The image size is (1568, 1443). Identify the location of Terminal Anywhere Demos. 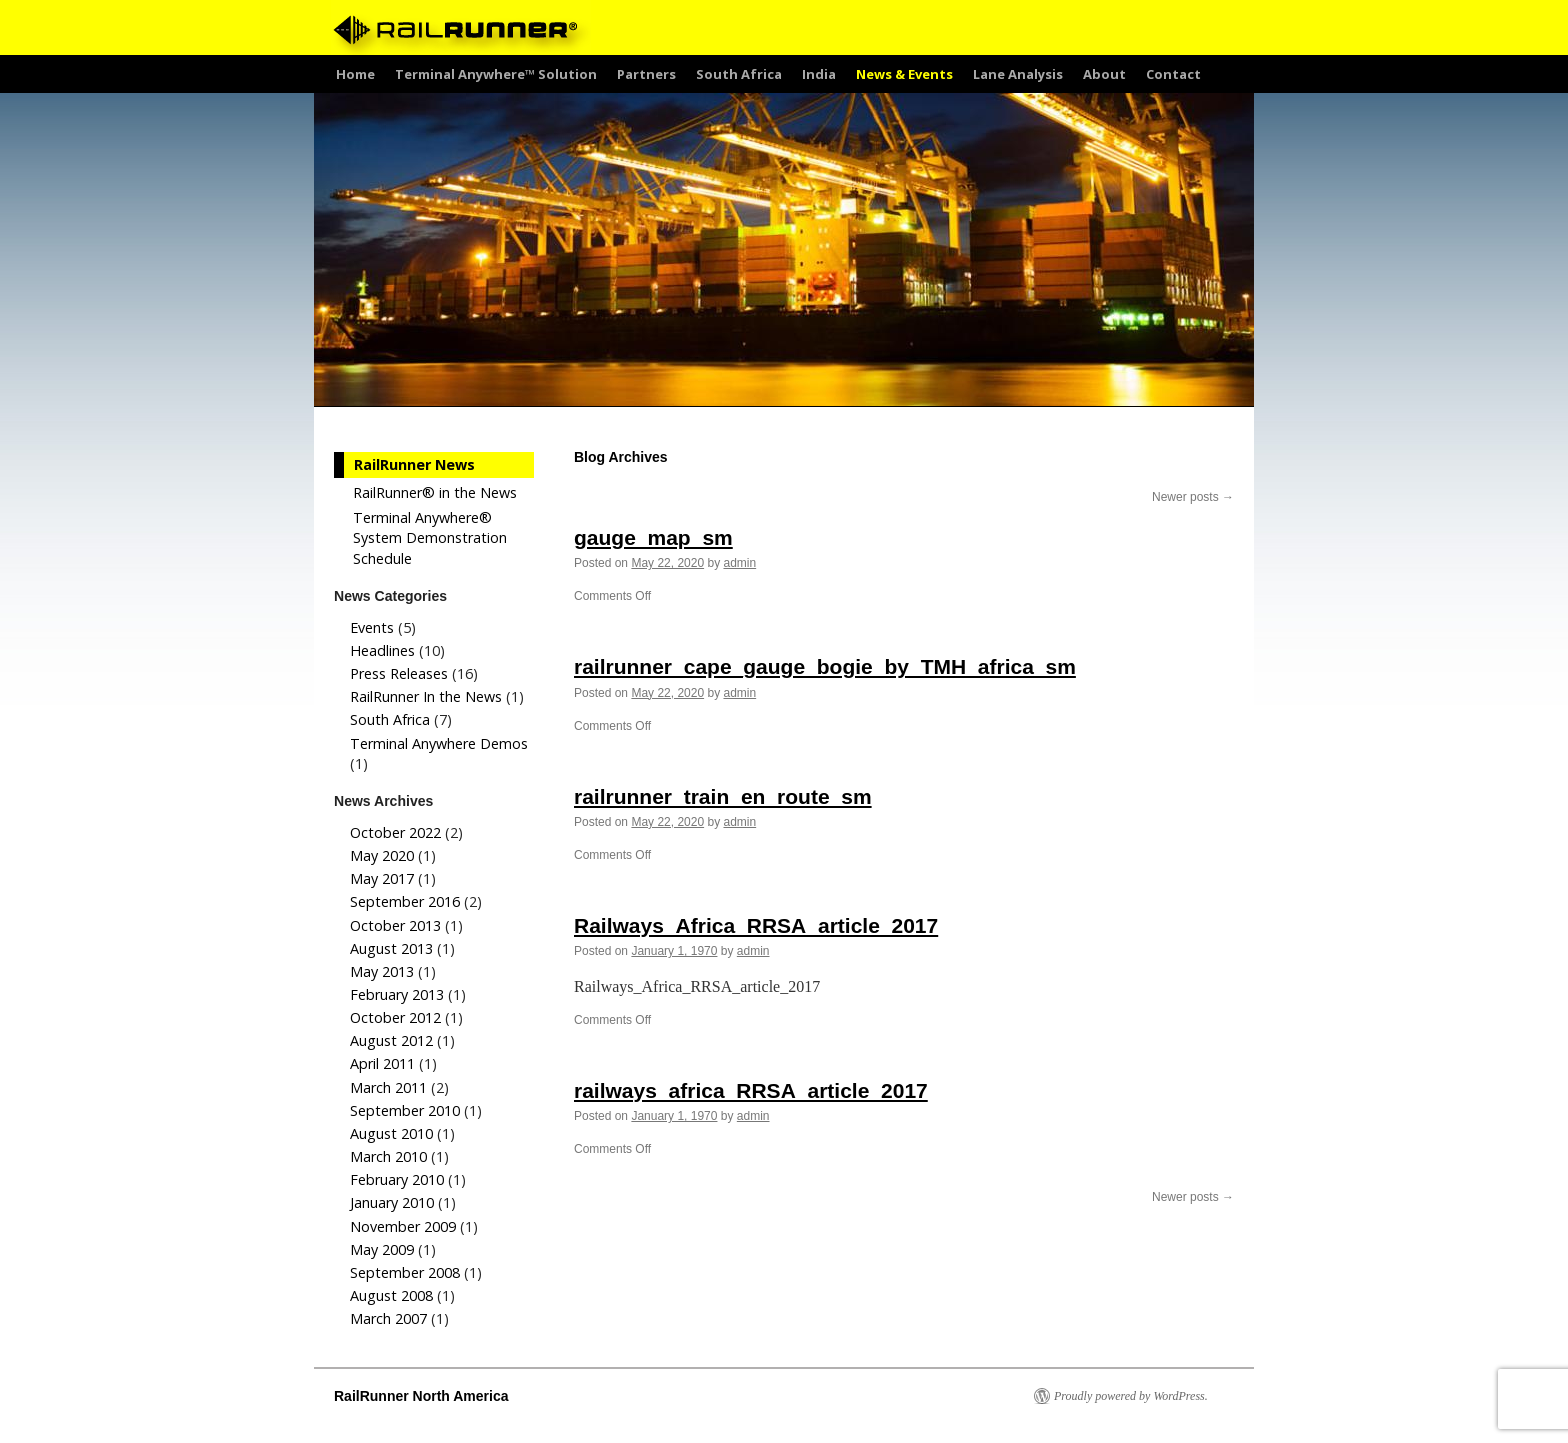
(439, 743).